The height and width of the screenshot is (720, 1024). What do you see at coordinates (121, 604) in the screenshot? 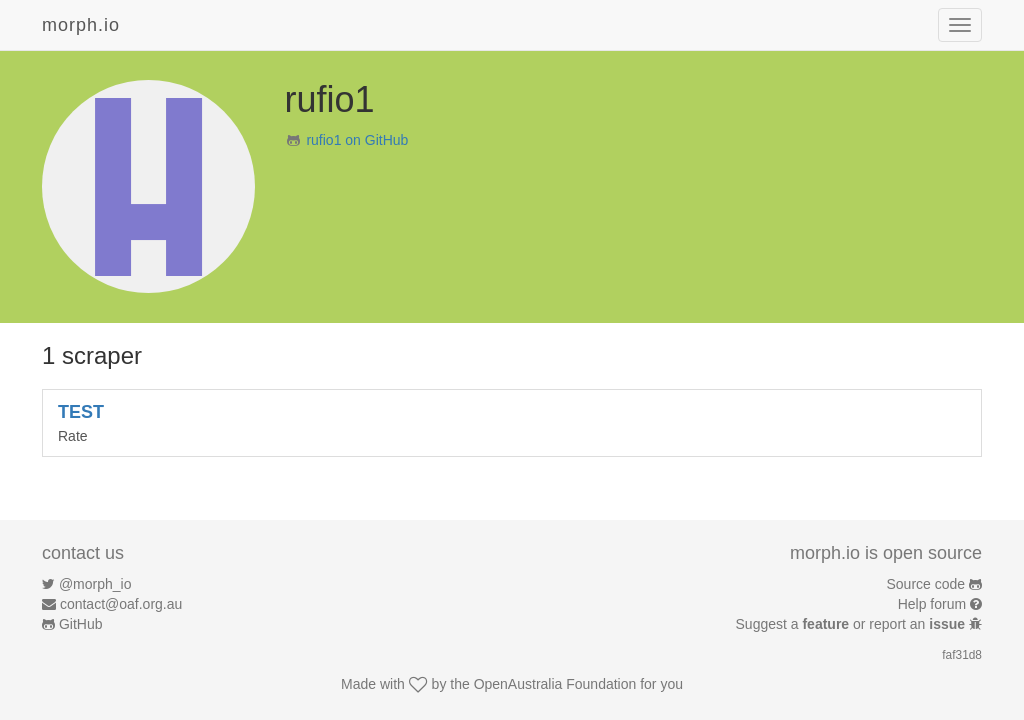
I see `contact@oaf.org.au` at bounding box center [121, 604].